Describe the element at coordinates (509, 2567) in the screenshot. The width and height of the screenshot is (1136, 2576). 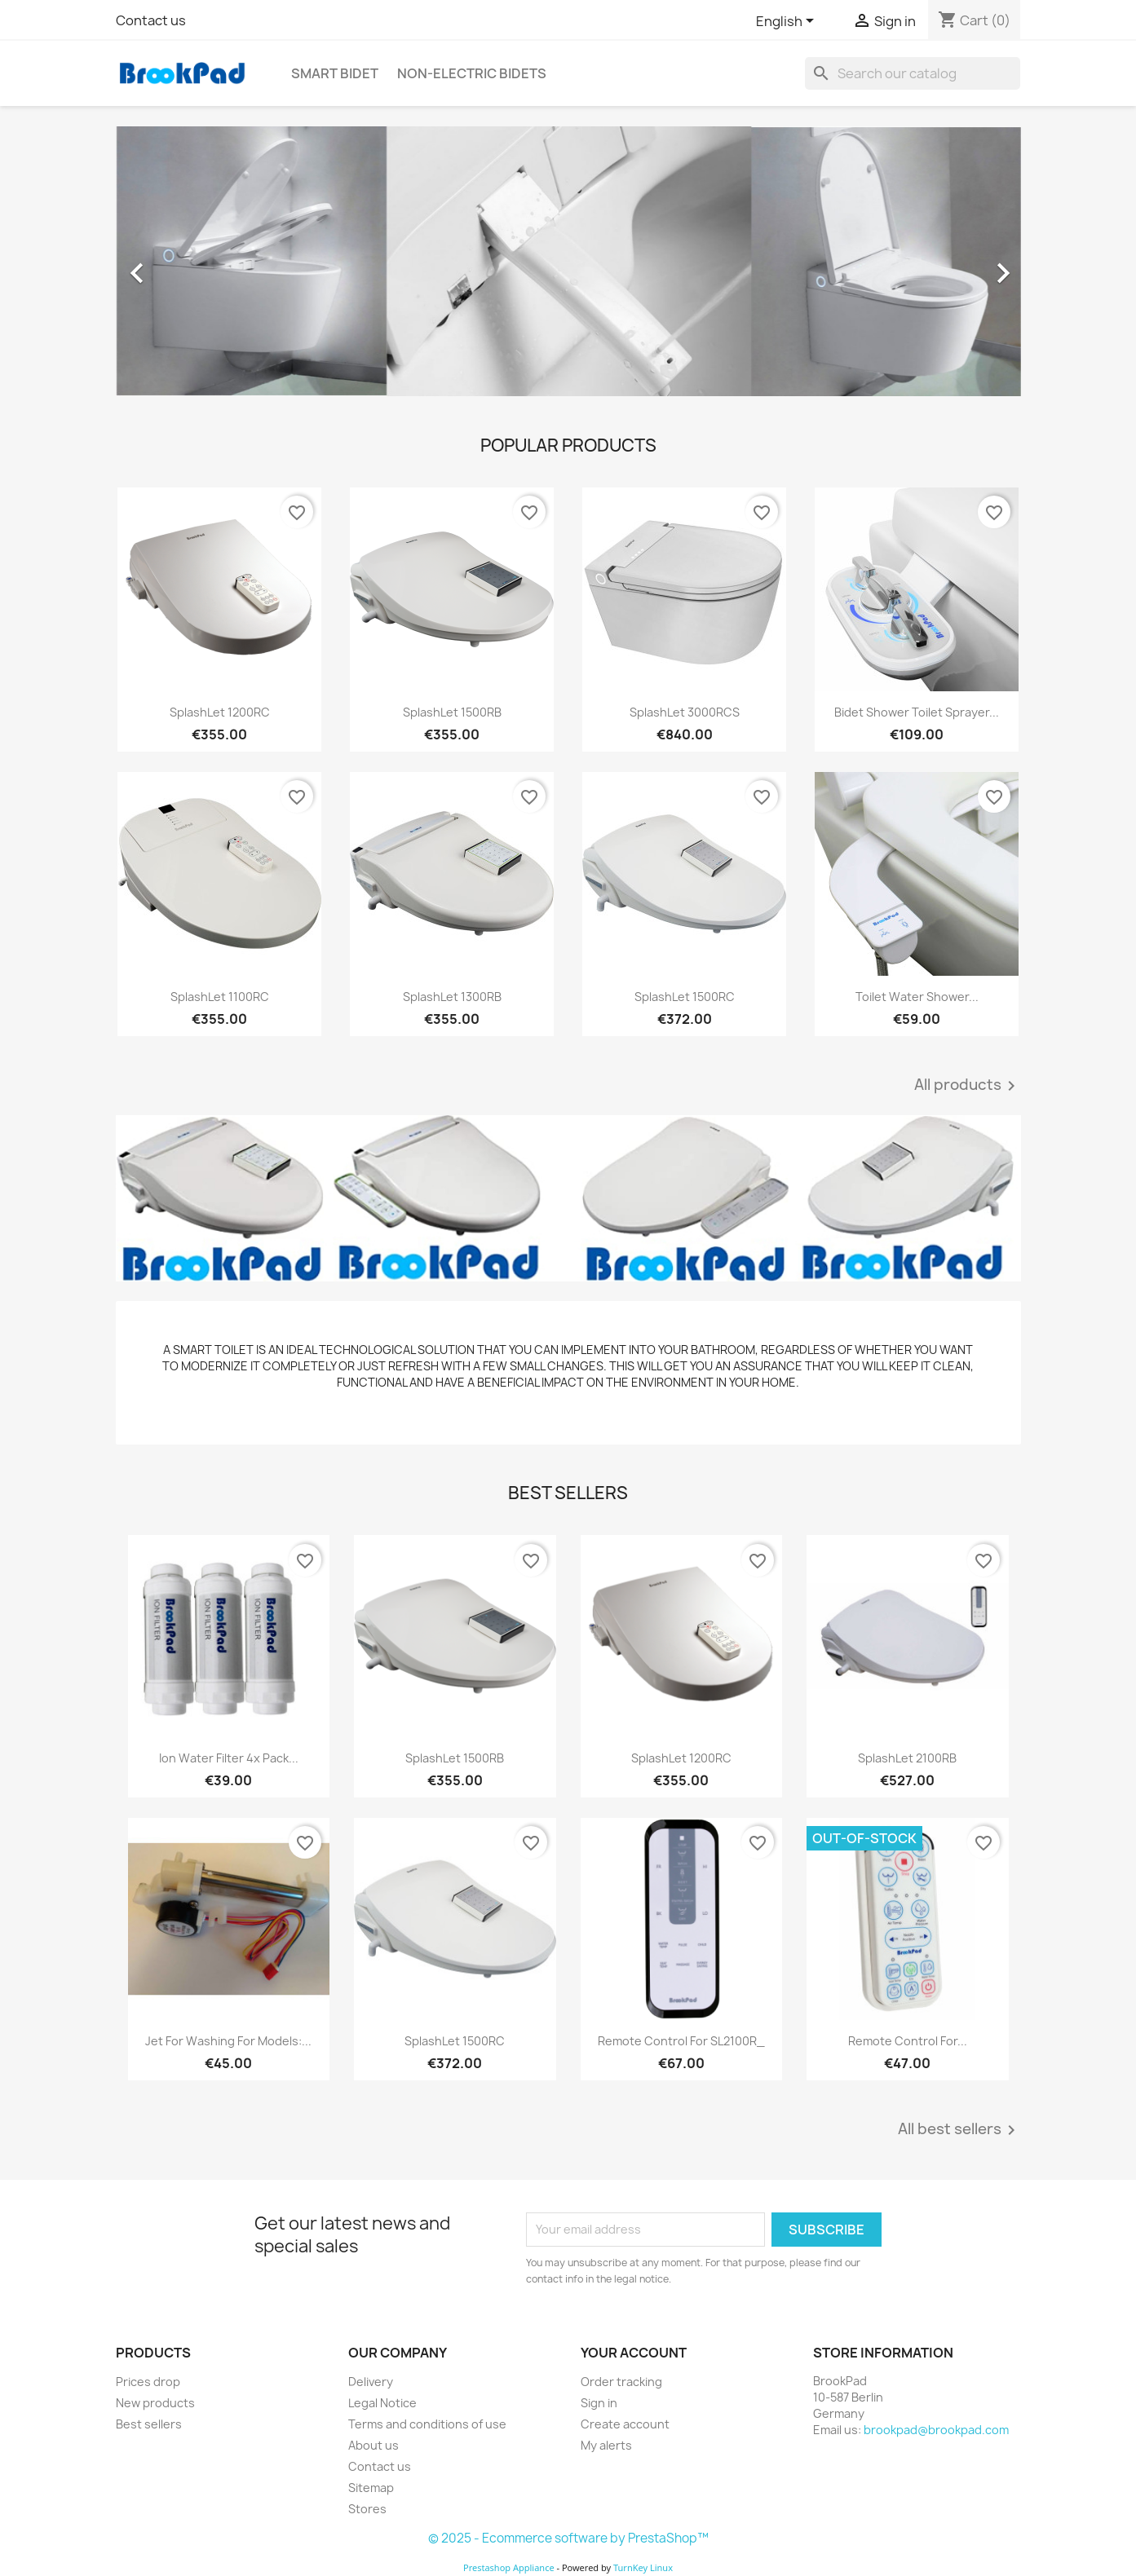
I see `Prestashop Appliance` at that location.